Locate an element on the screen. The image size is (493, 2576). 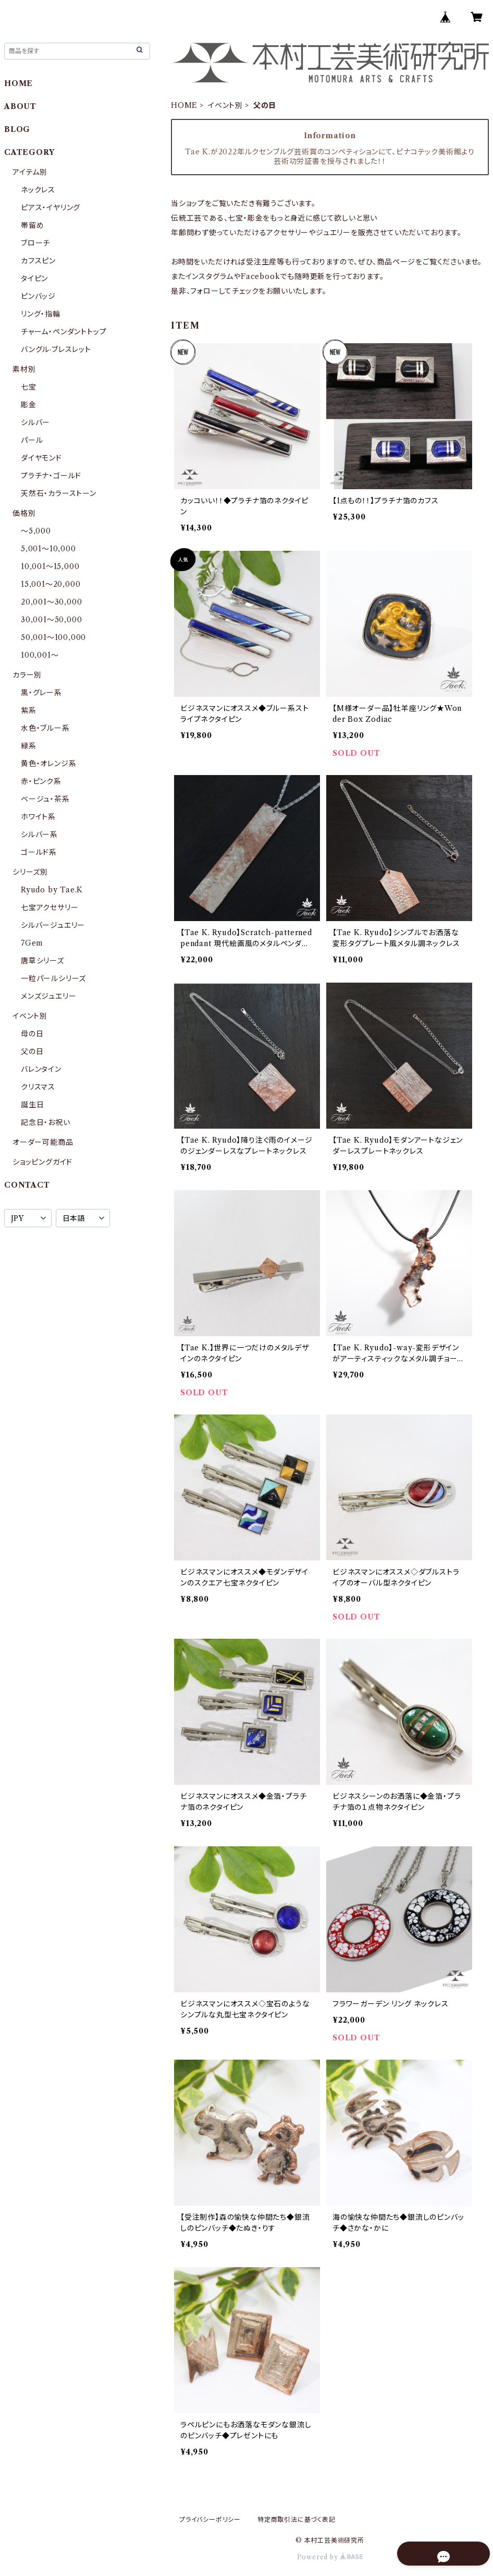
カフスピン is located at coordinates (38, 260).